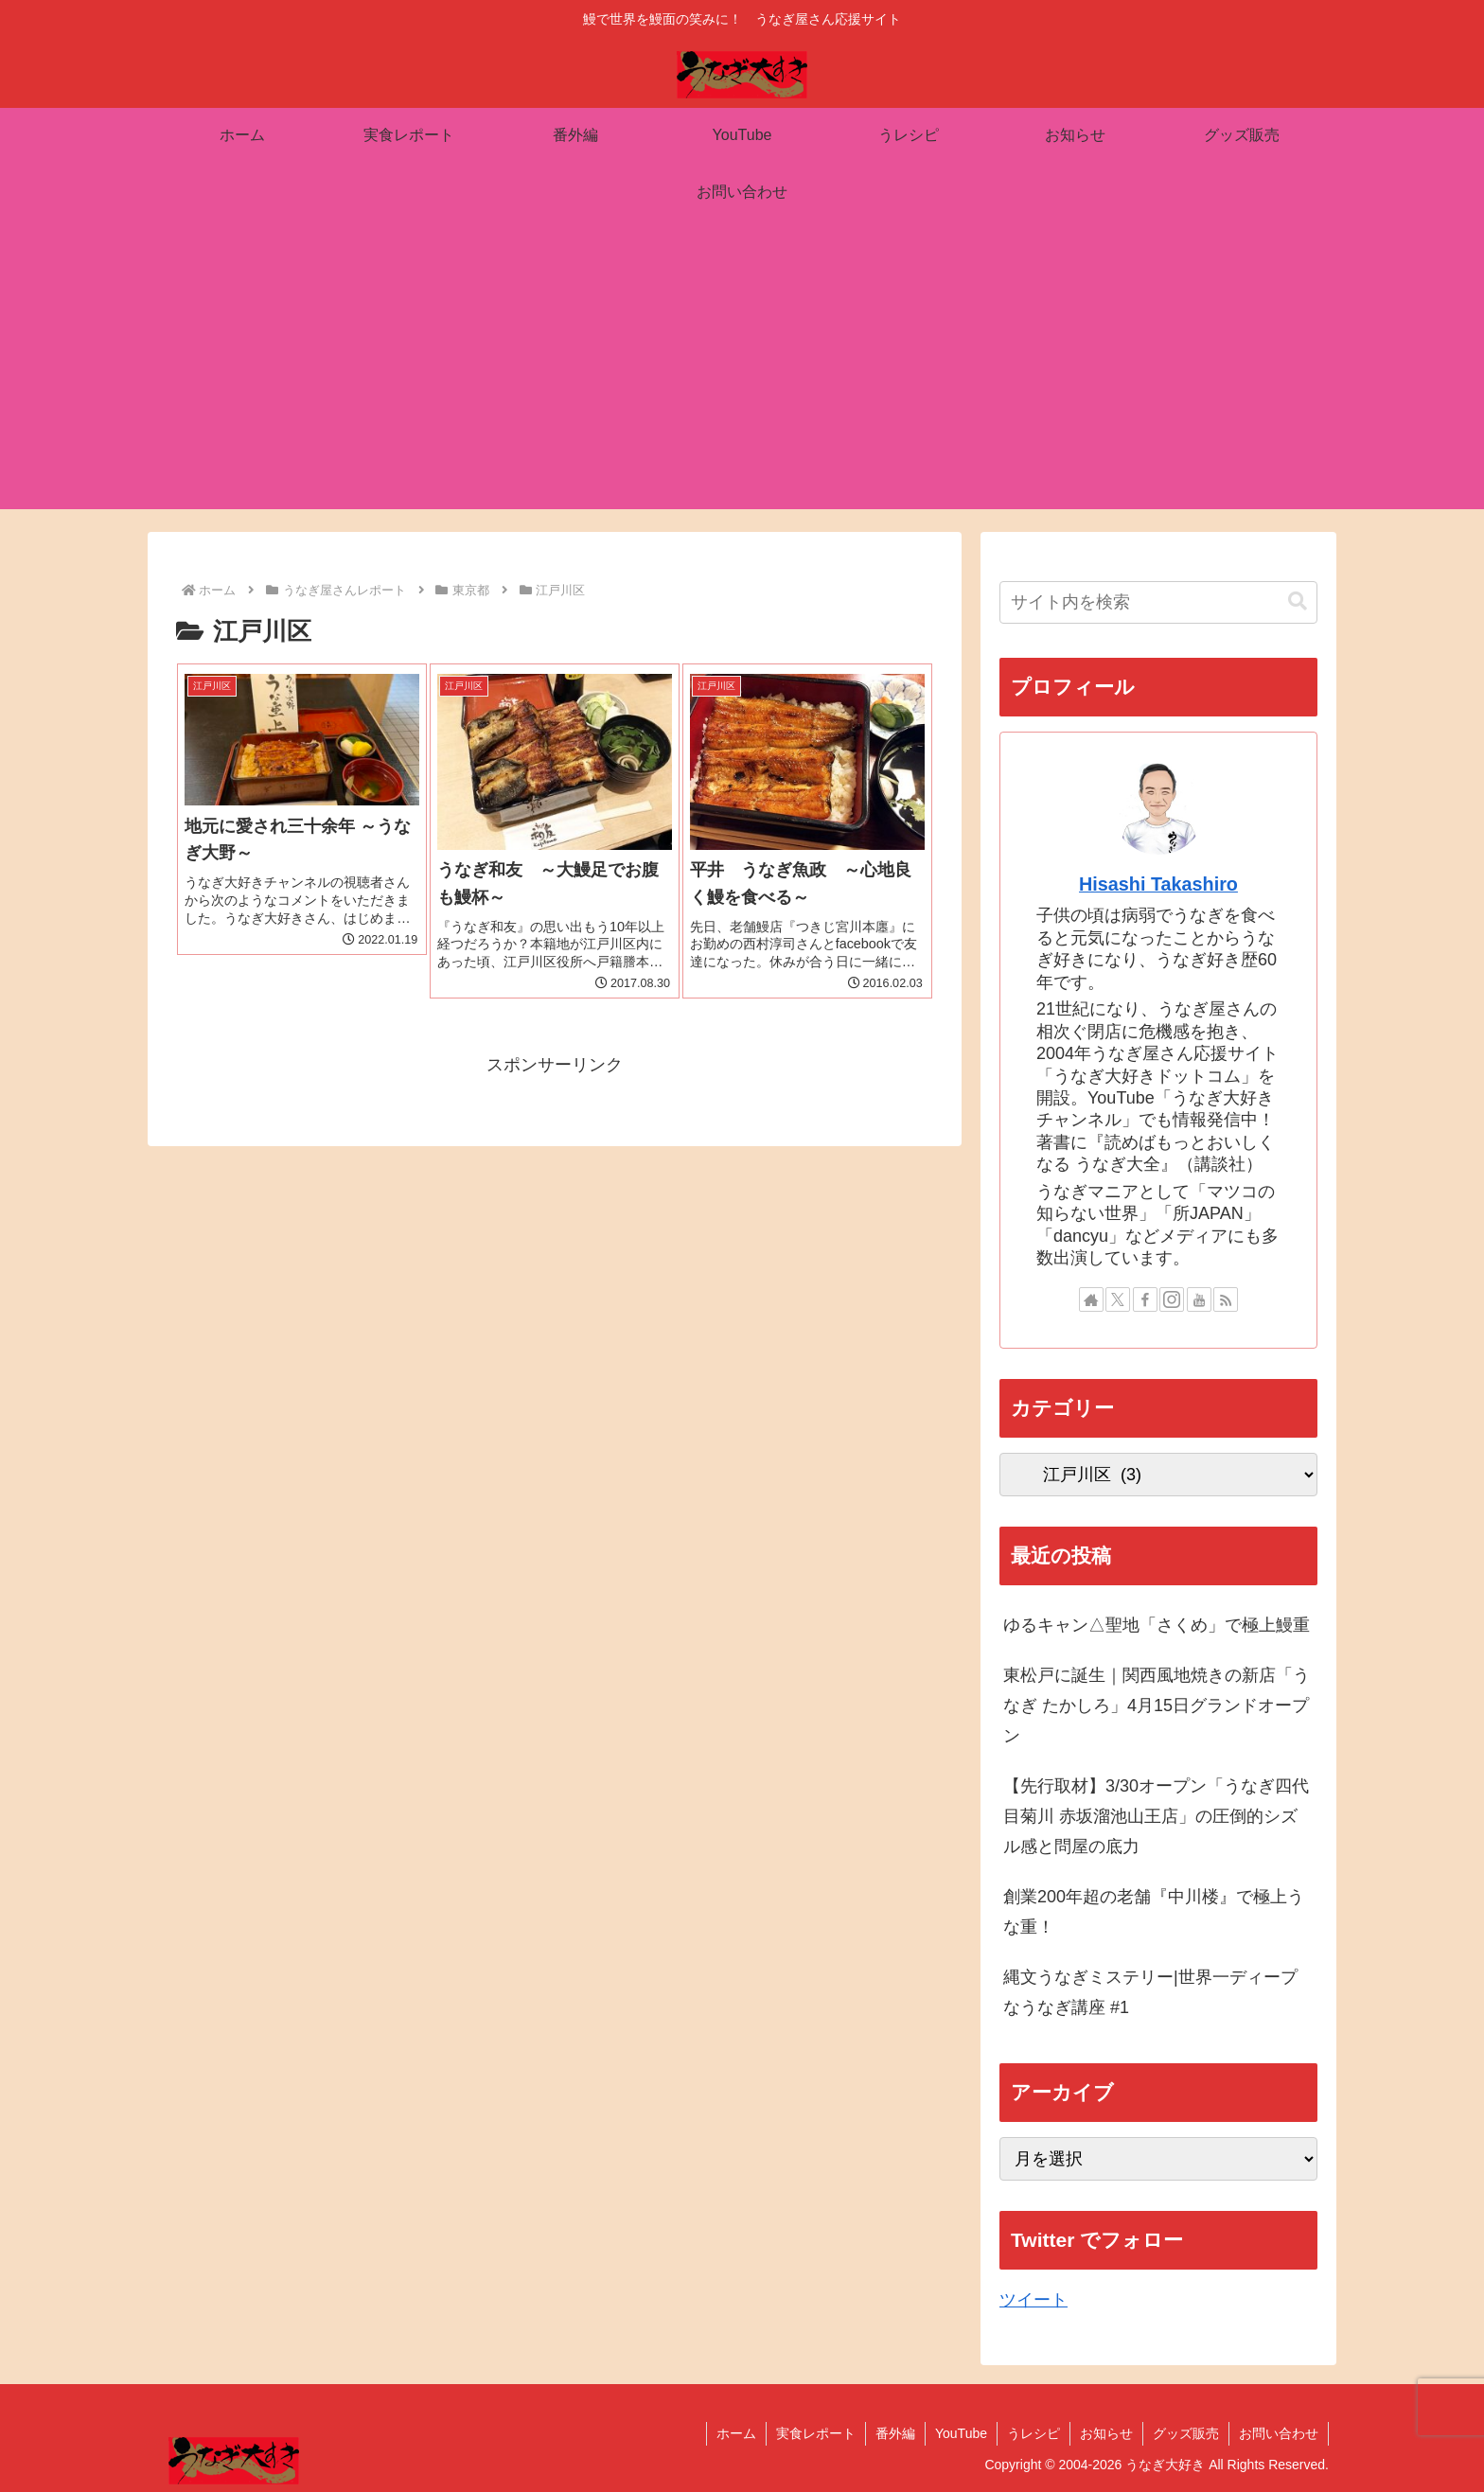 The image size is (1484, 2492). What do you see at coordinates (1171, 1299) in the screenshot?
I see `[Instagramをフォロー]` at bounding box center [1171, 1299].